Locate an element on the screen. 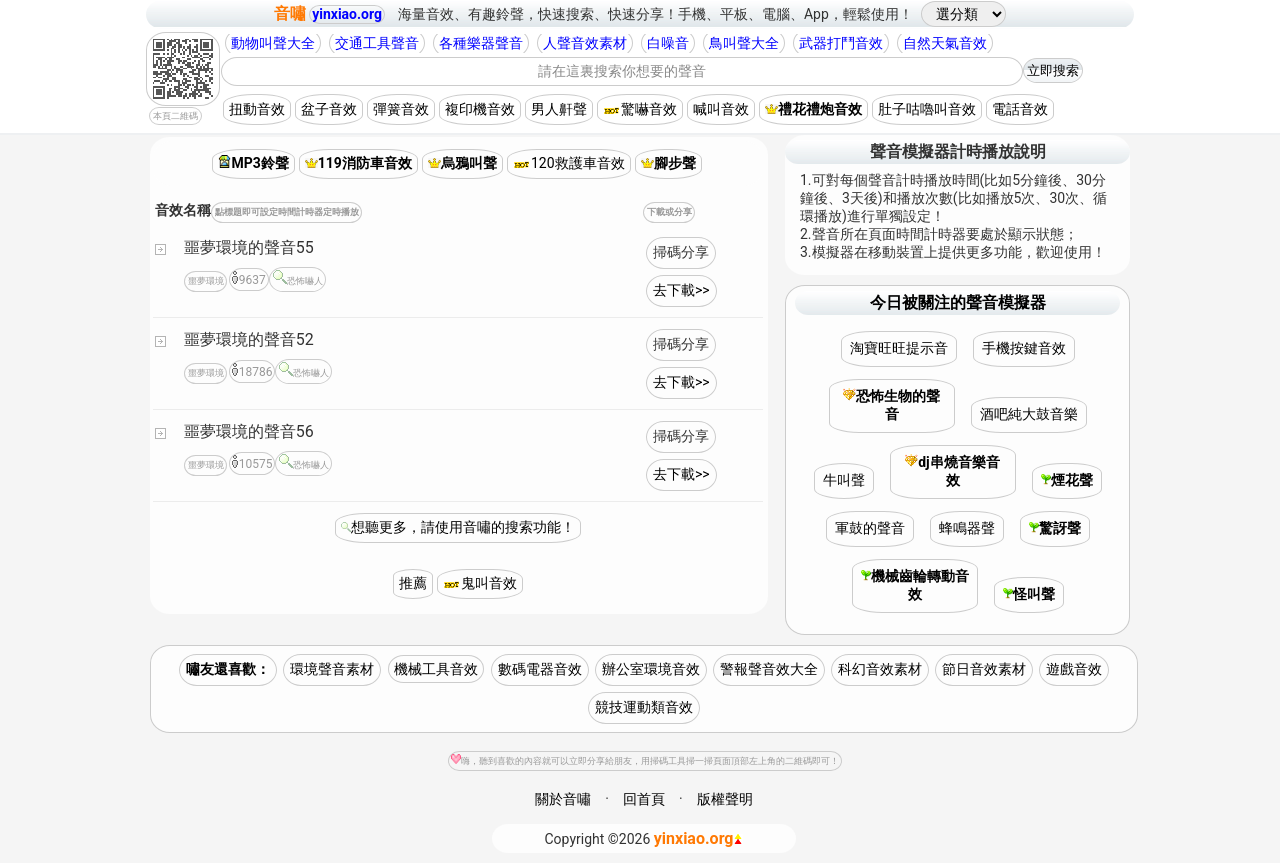 Image resolution: width=1280 pixels, height=863 pixels. 回首頁 is located at coordinates (644, 799).